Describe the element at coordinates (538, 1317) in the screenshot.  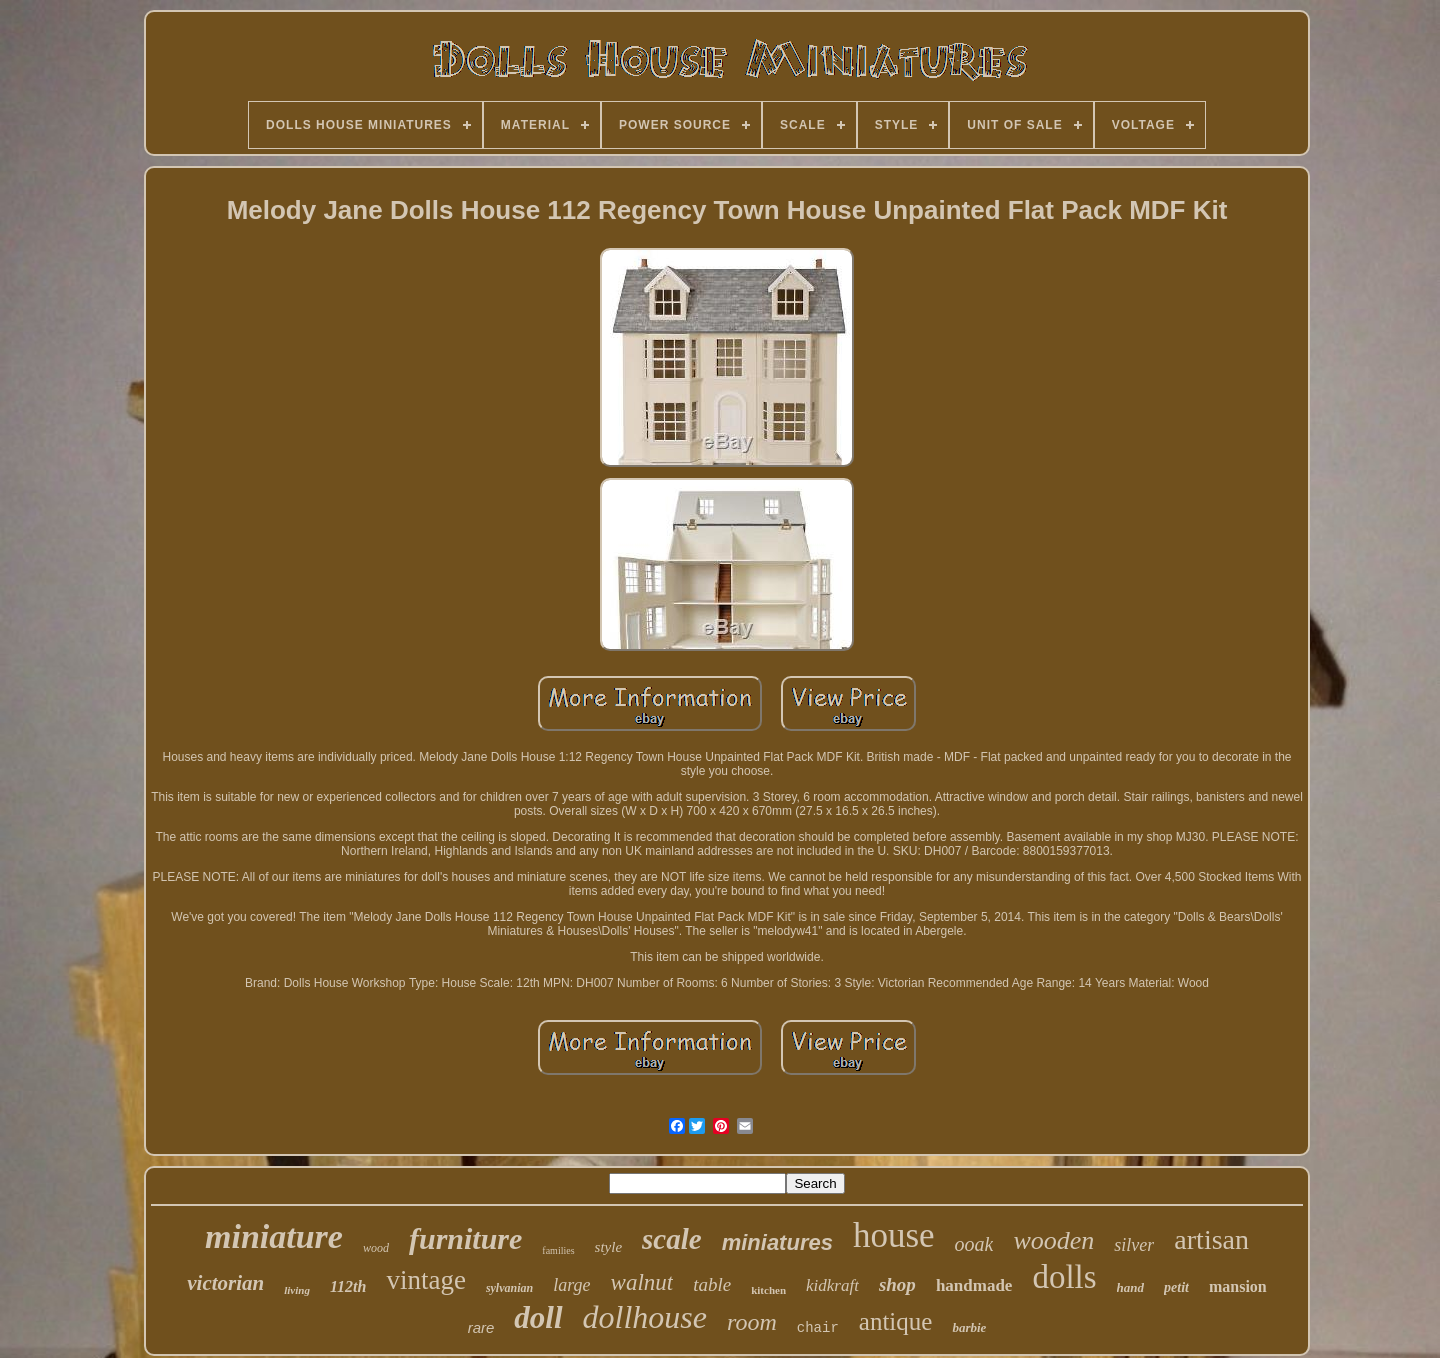
I see `doll` at that location.